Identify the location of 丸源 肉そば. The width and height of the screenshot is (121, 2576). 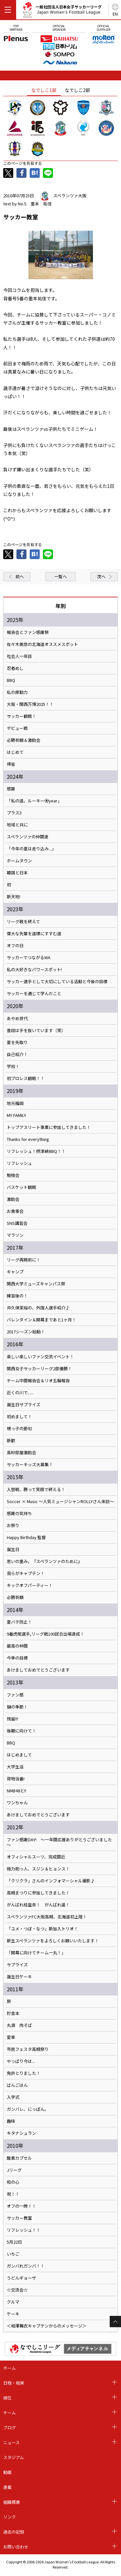
(19, 2025).